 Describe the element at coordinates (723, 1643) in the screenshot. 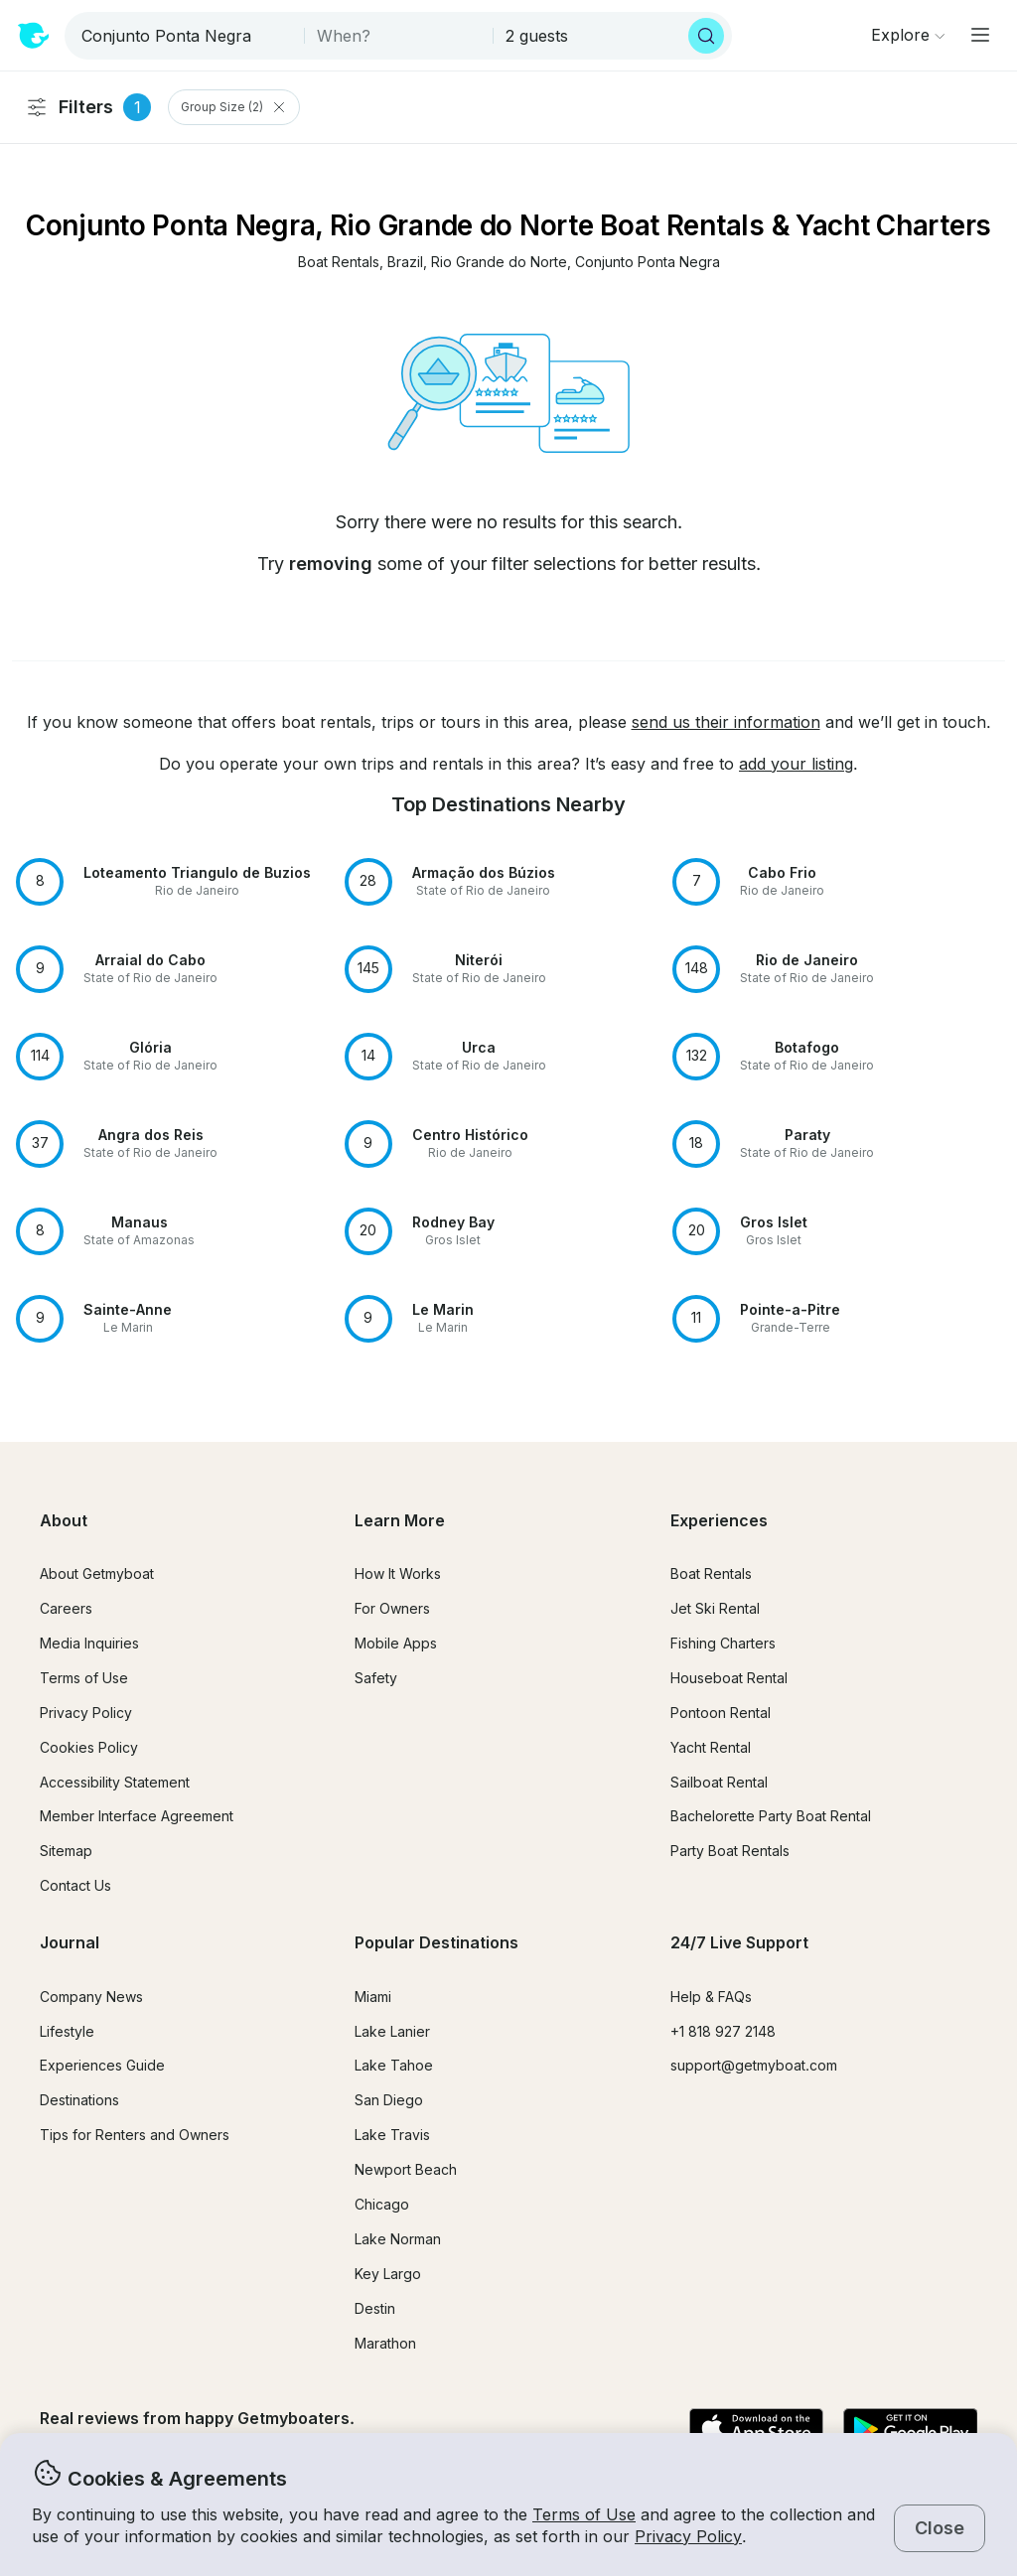

I see `Fishing Charters [button]` at that location.